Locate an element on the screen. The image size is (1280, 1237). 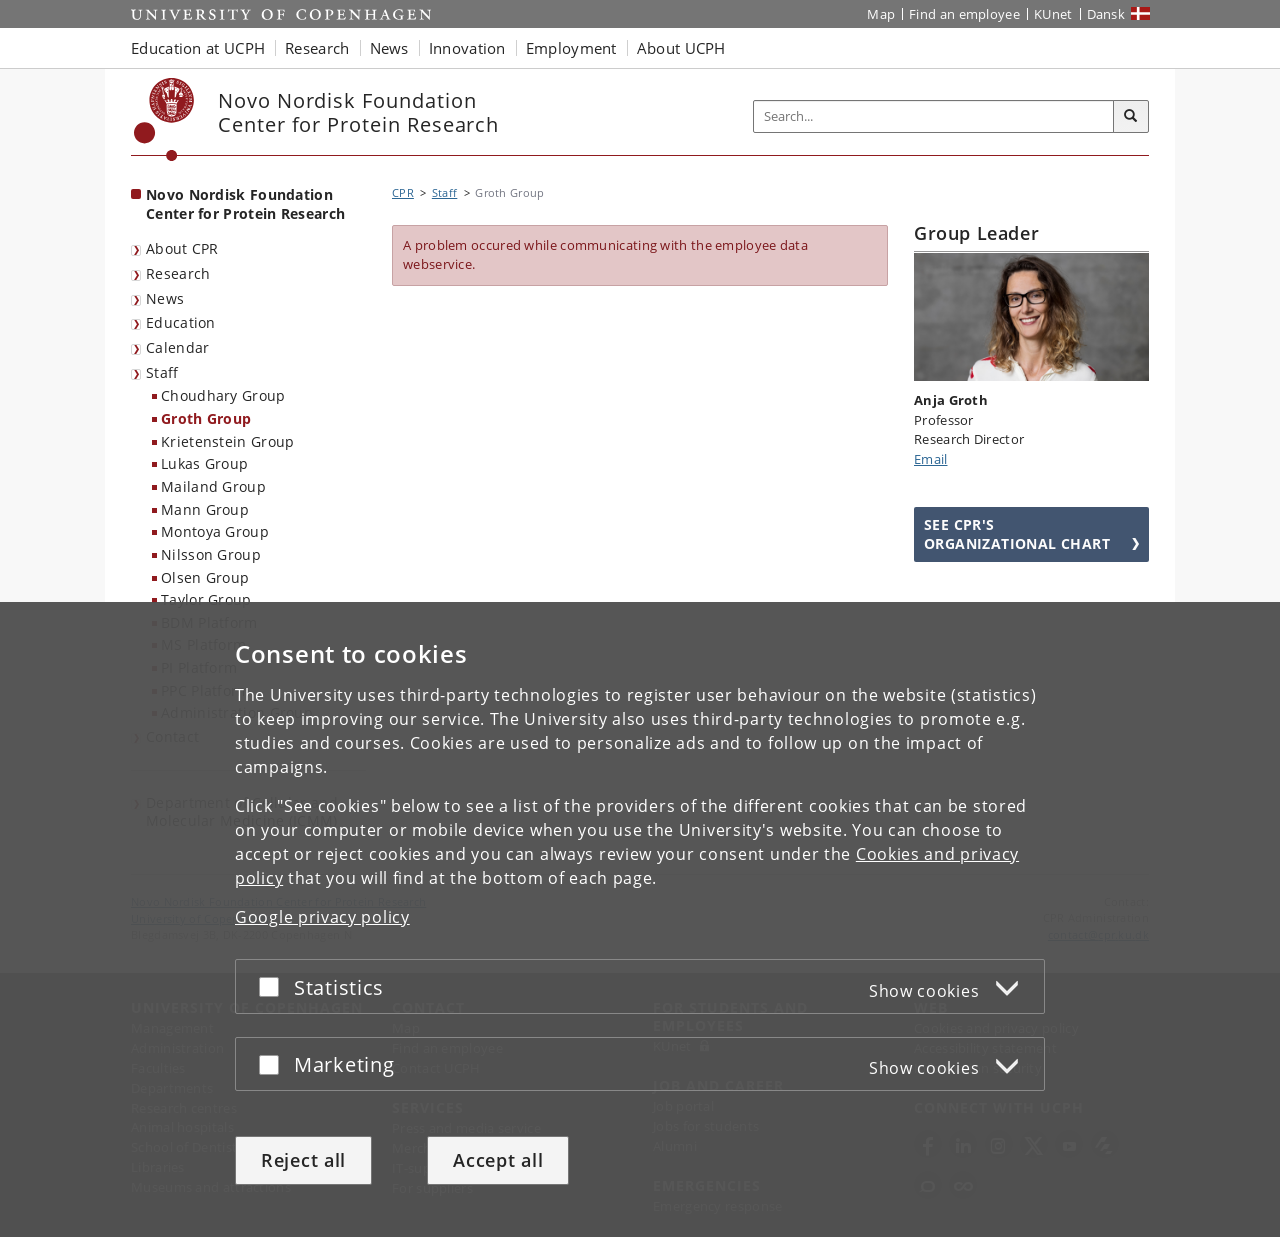
Choudhary Group is located at coordinates (223, 395).